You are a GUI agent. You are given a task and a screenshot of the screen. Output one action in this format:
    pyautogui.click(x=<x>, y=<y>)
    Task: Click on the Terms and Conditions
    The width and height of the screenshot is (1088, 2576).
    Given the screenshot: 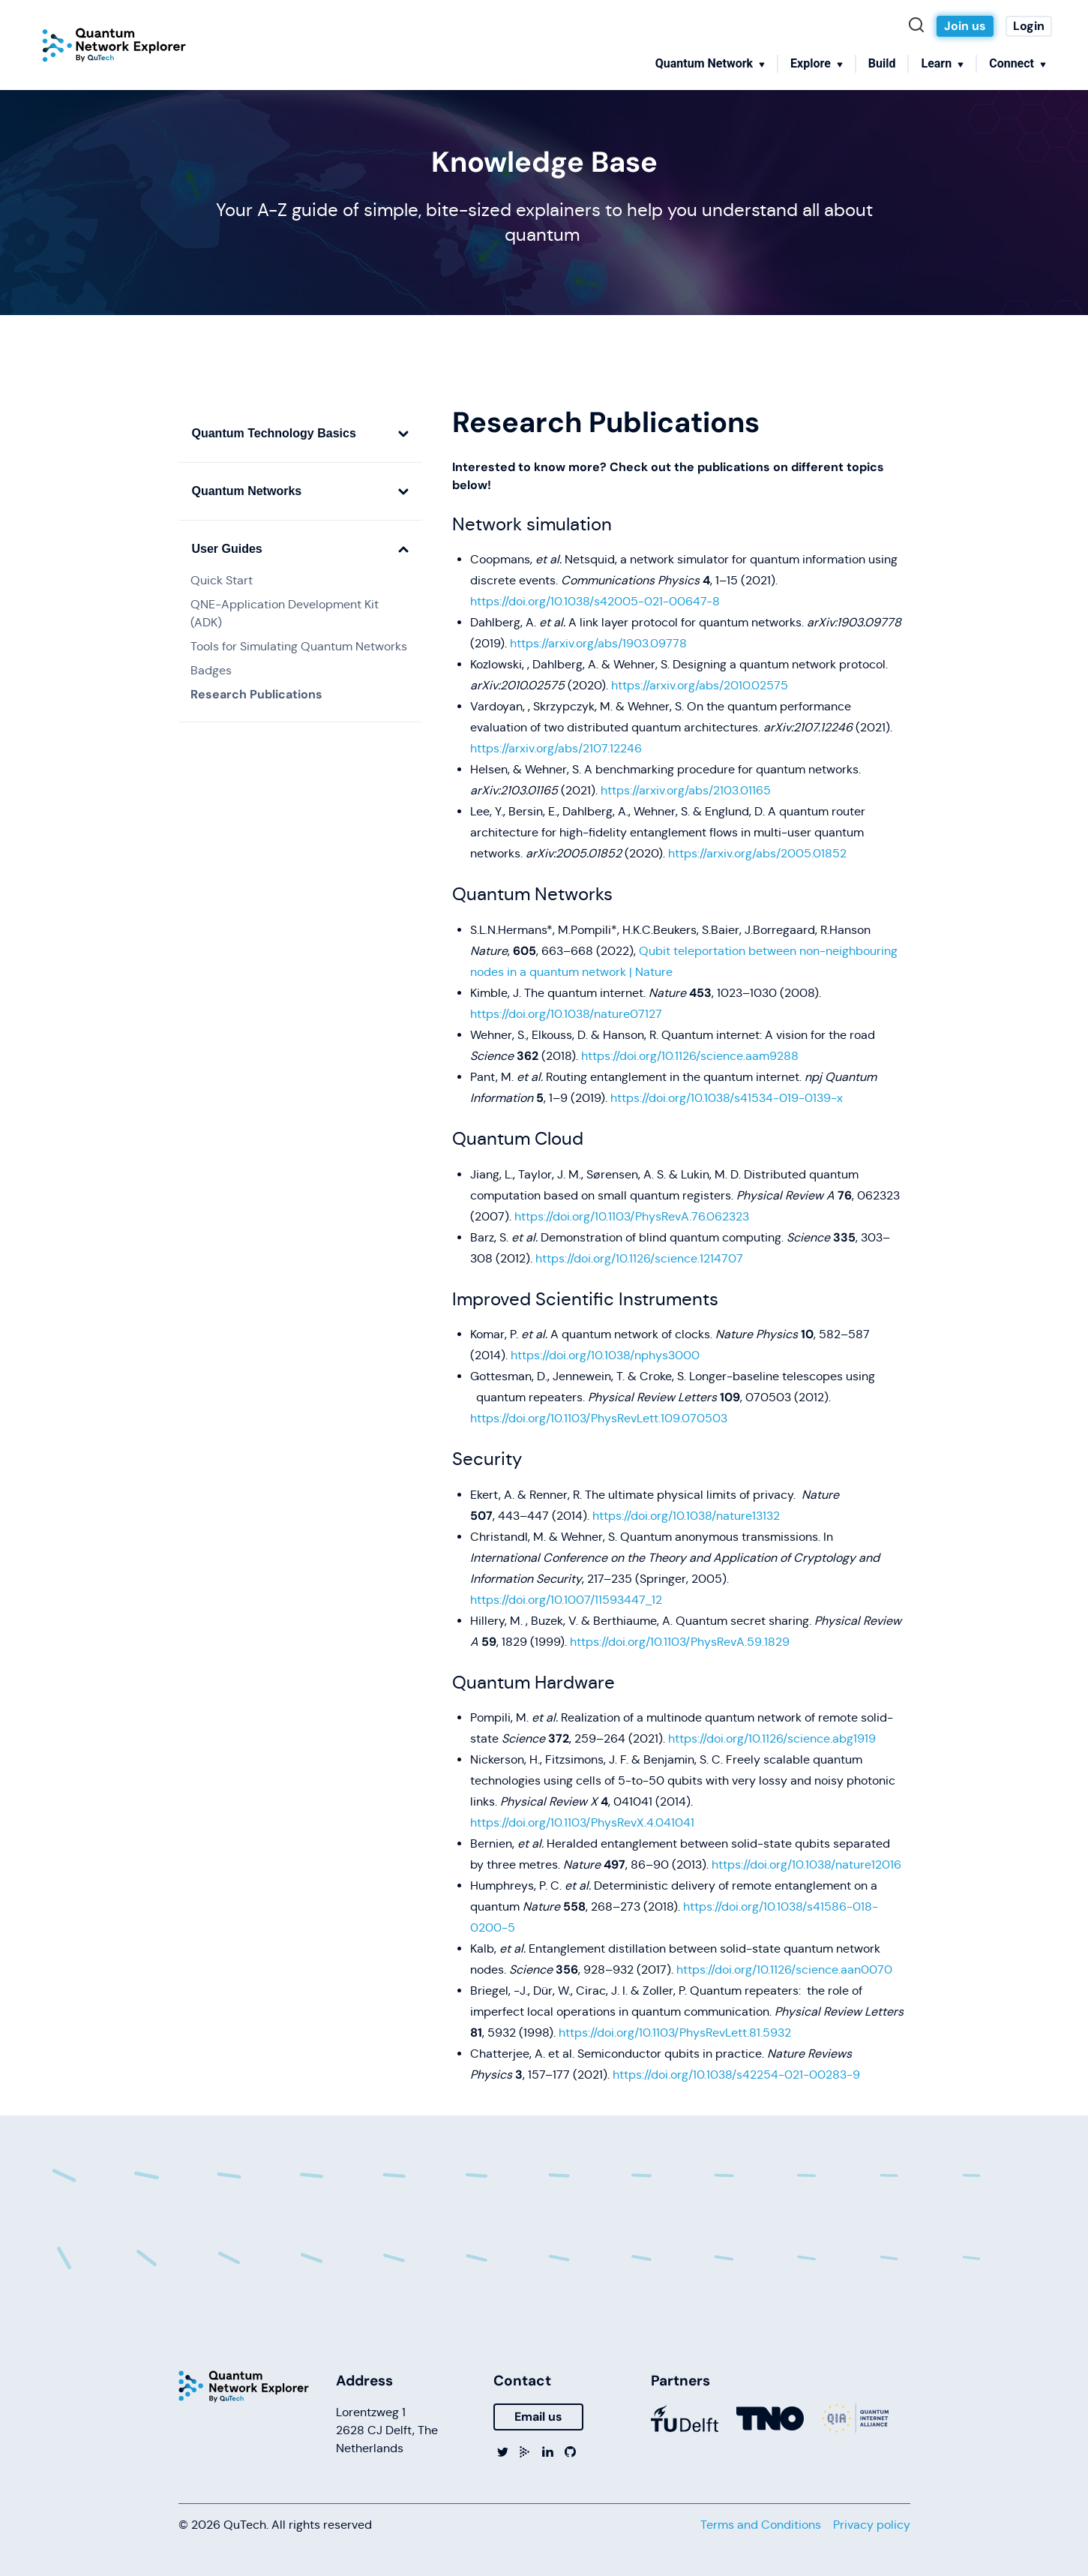 What is the action you would take?
    pyautogui.click(x=760, y=2524)
    